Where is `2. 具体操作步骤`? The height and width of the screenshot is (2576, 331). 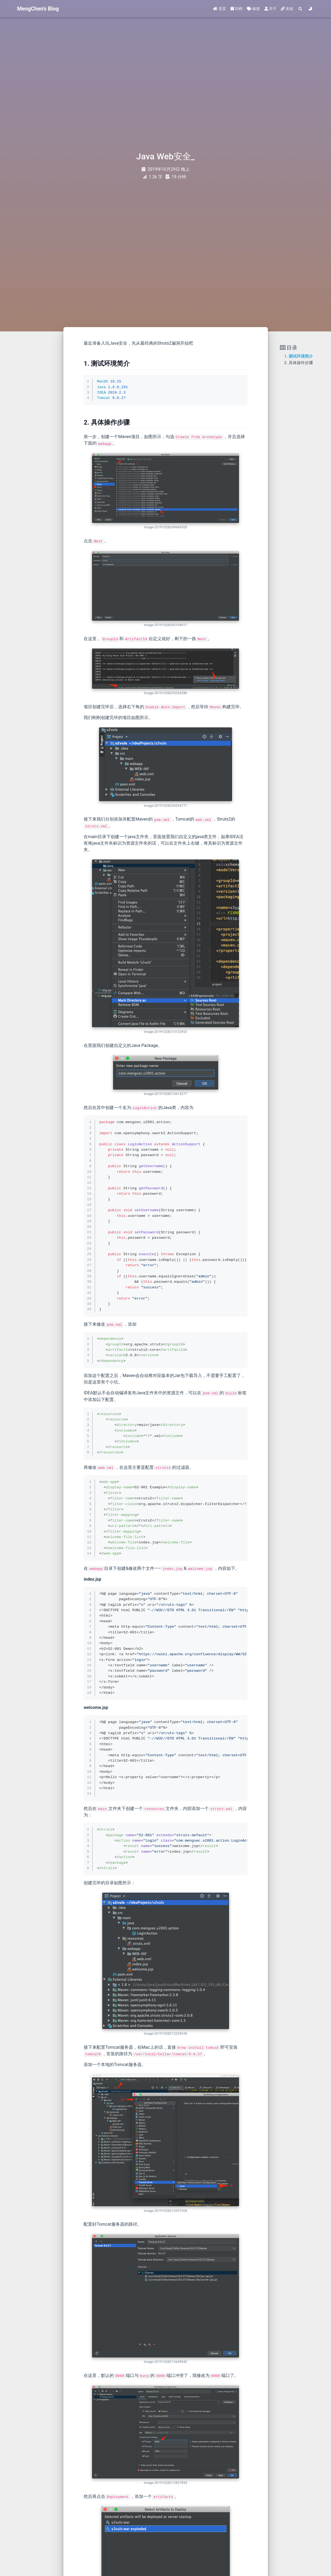 2. 具体操作步骤 is located at coordinates (298, 362).